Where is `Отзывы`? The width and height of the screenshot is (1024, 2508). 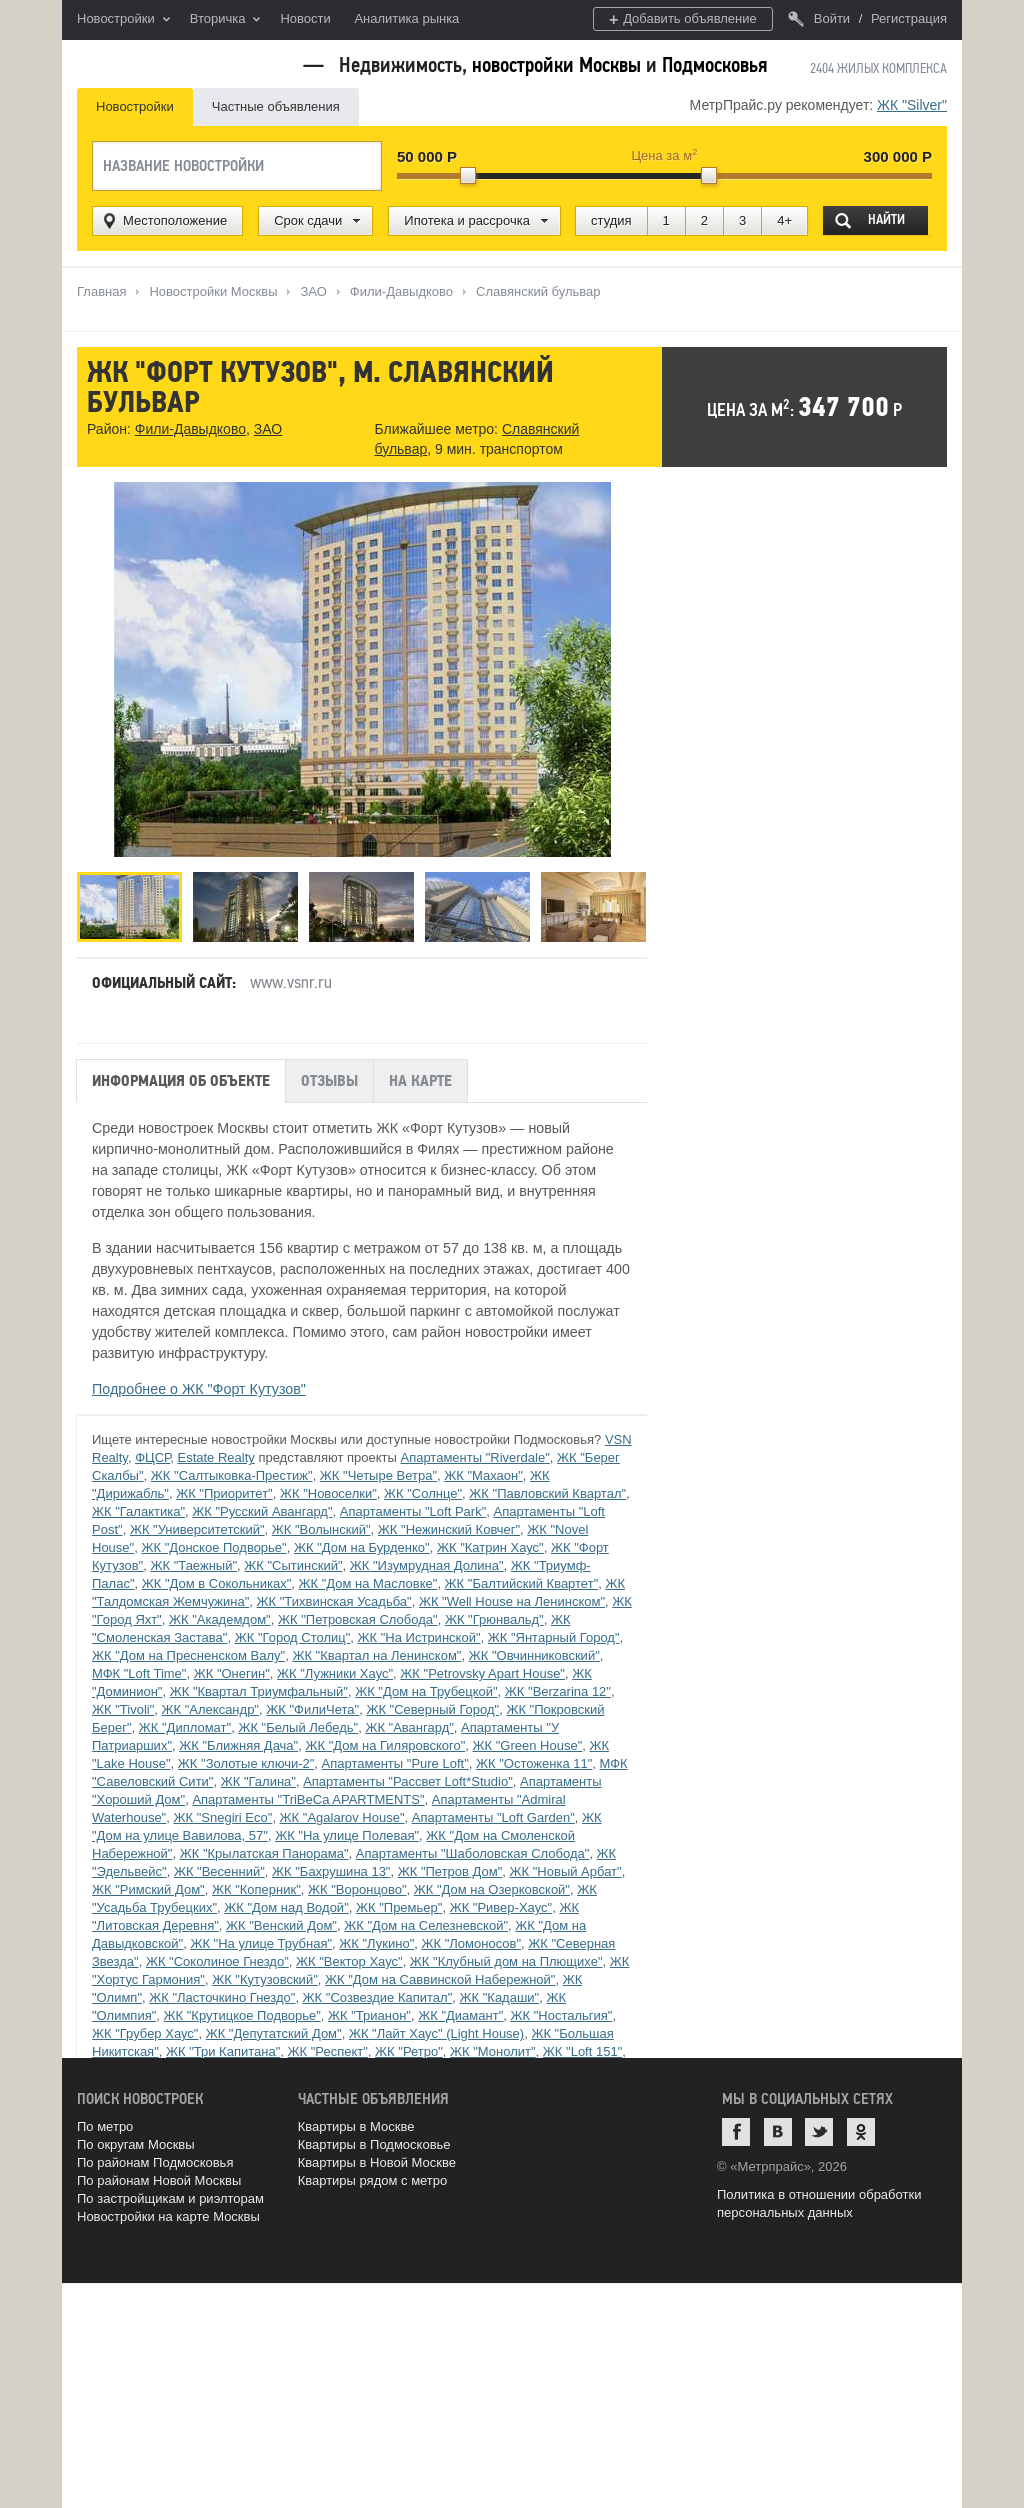 Отзывы is located at coordinates (329, 1081).